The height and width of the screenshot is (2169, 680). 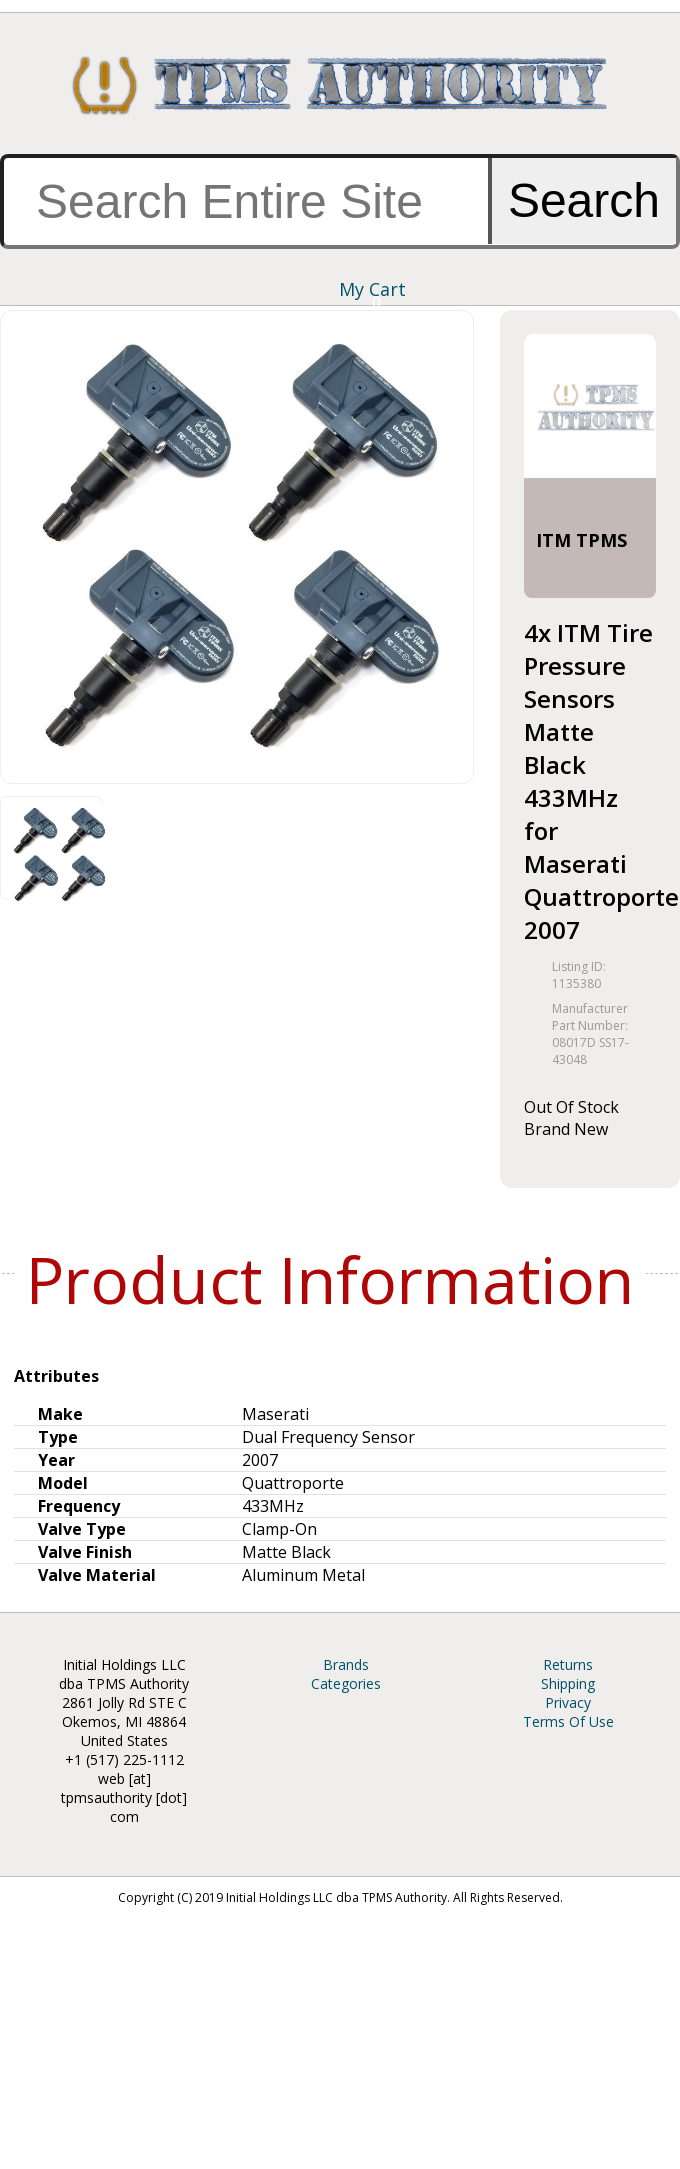 What do you see at coordinates (340, 85) in the screenshot?
I see `TPMS Authority` at bounding box center [340, 85].